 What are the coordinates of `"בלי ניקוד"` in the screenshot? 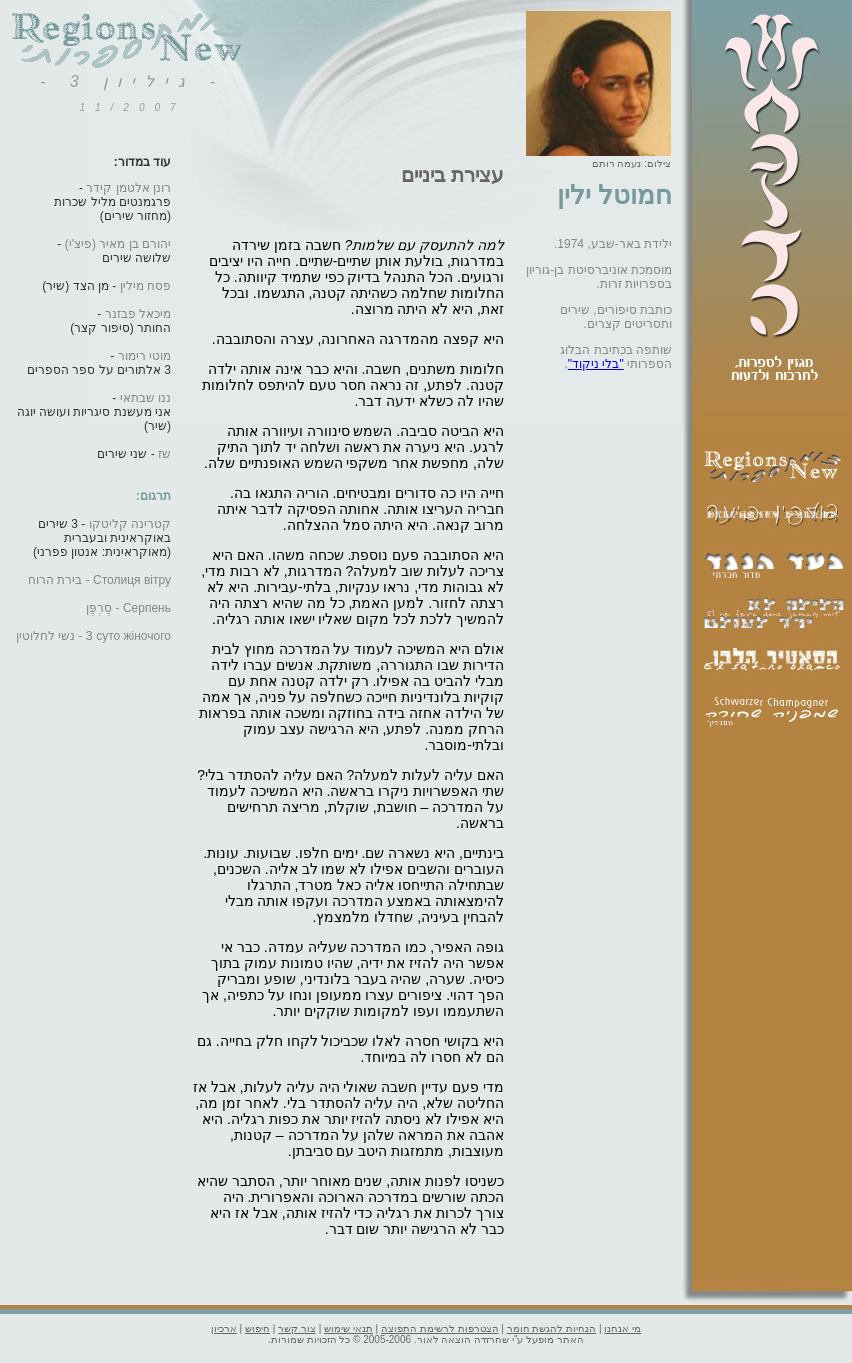 It's located at (596, 364).